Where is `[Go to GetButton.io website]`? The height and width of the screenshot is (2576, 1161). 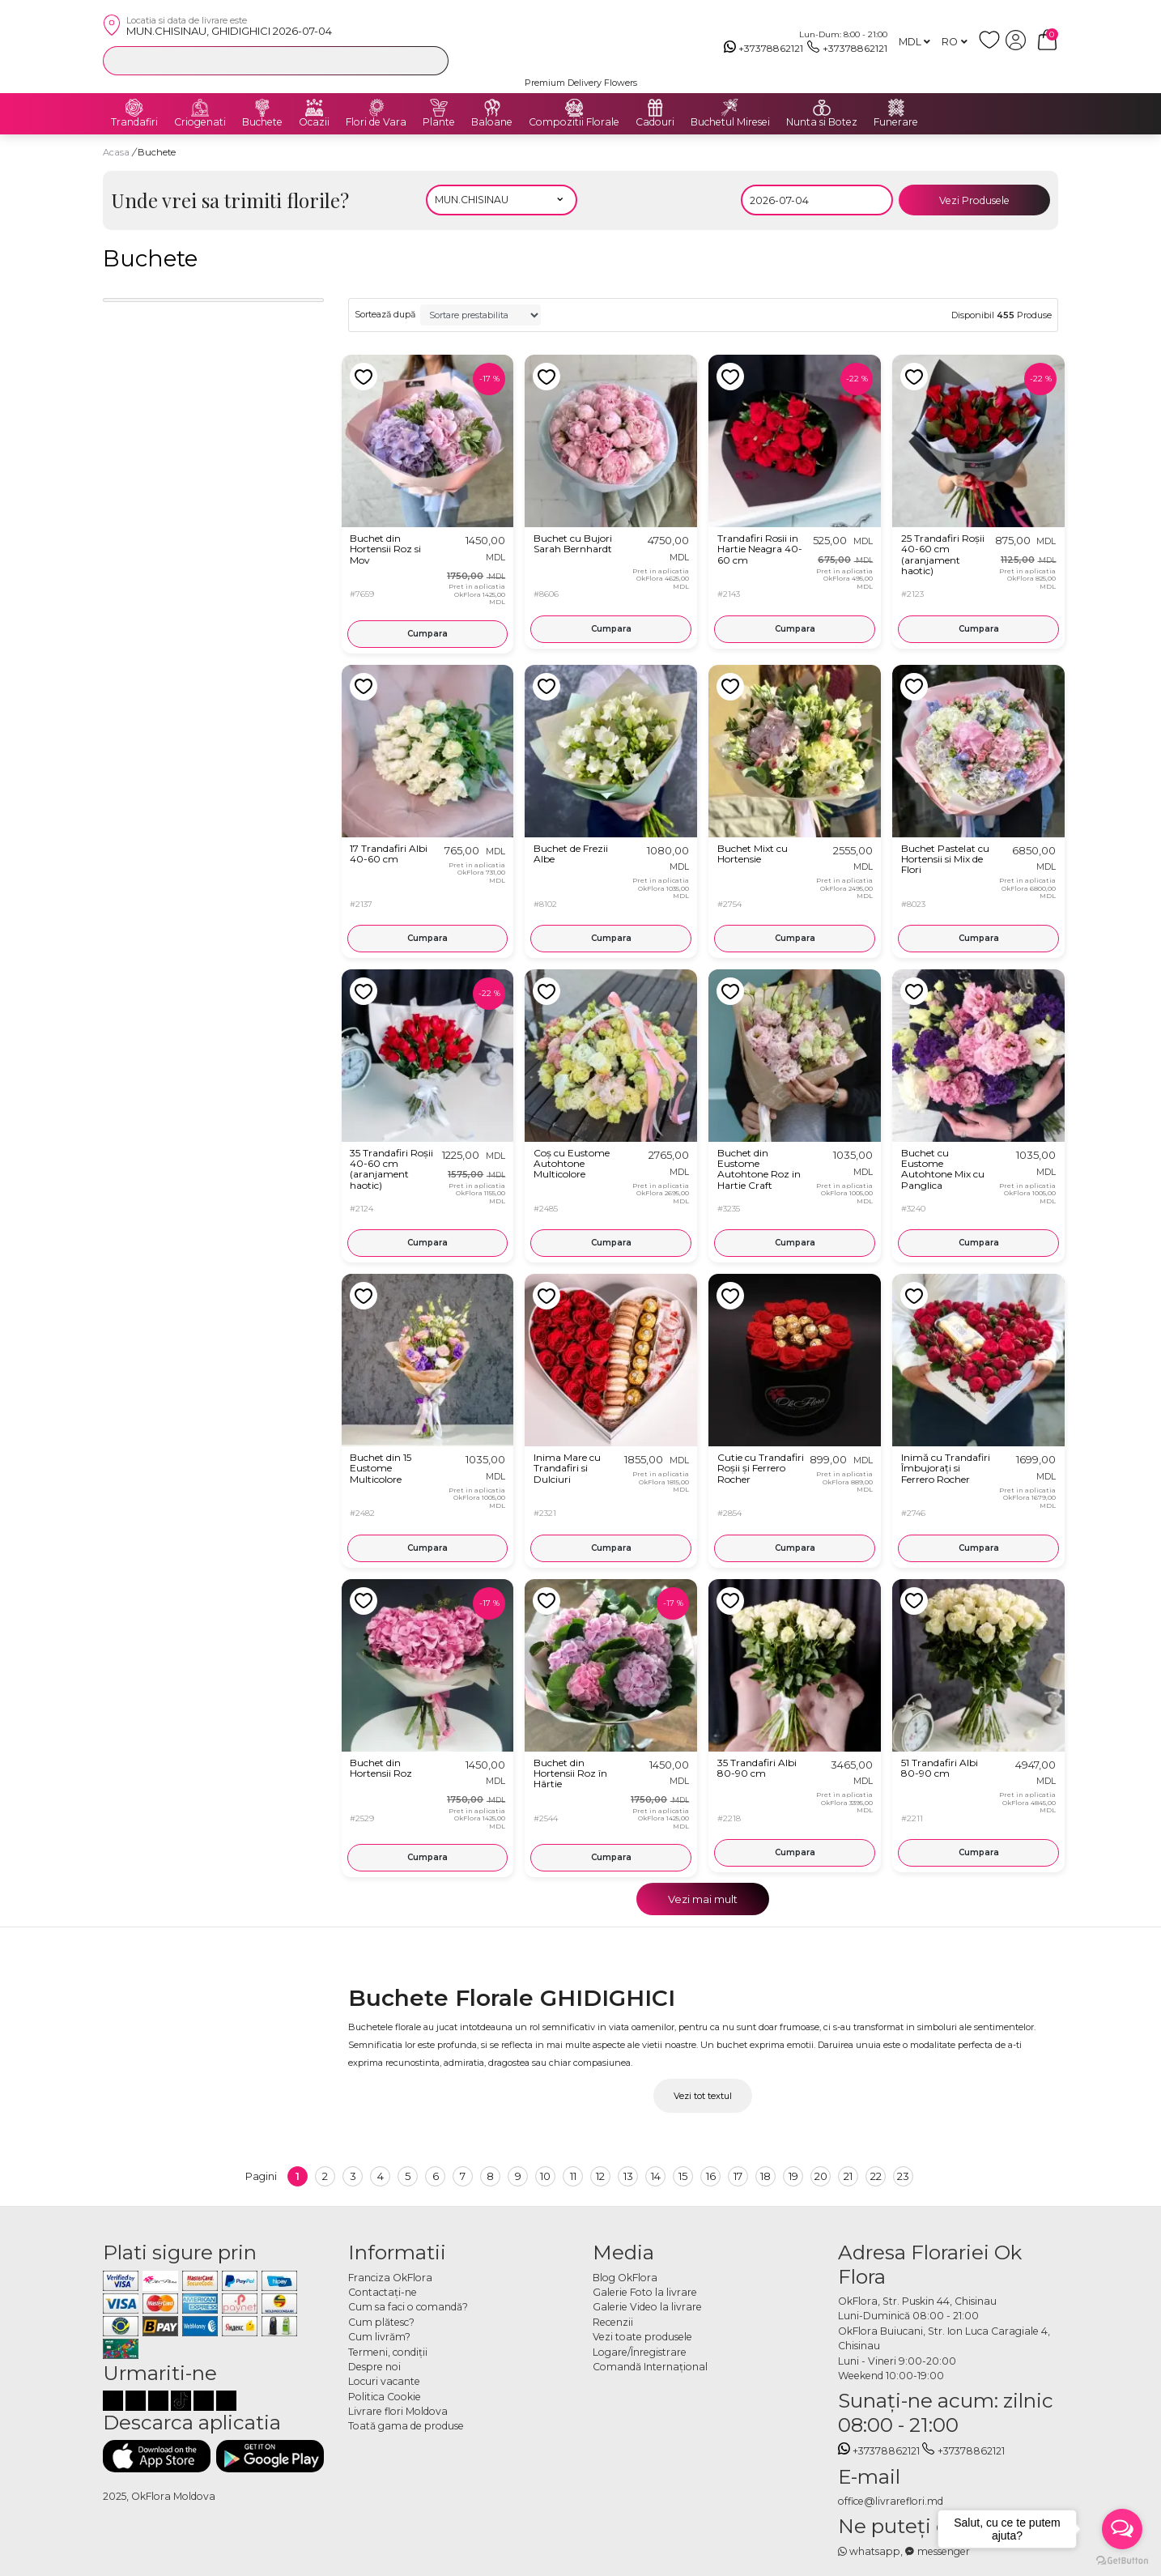 [Go to GetButton.io website] is located at coordinates (1122, 2560).